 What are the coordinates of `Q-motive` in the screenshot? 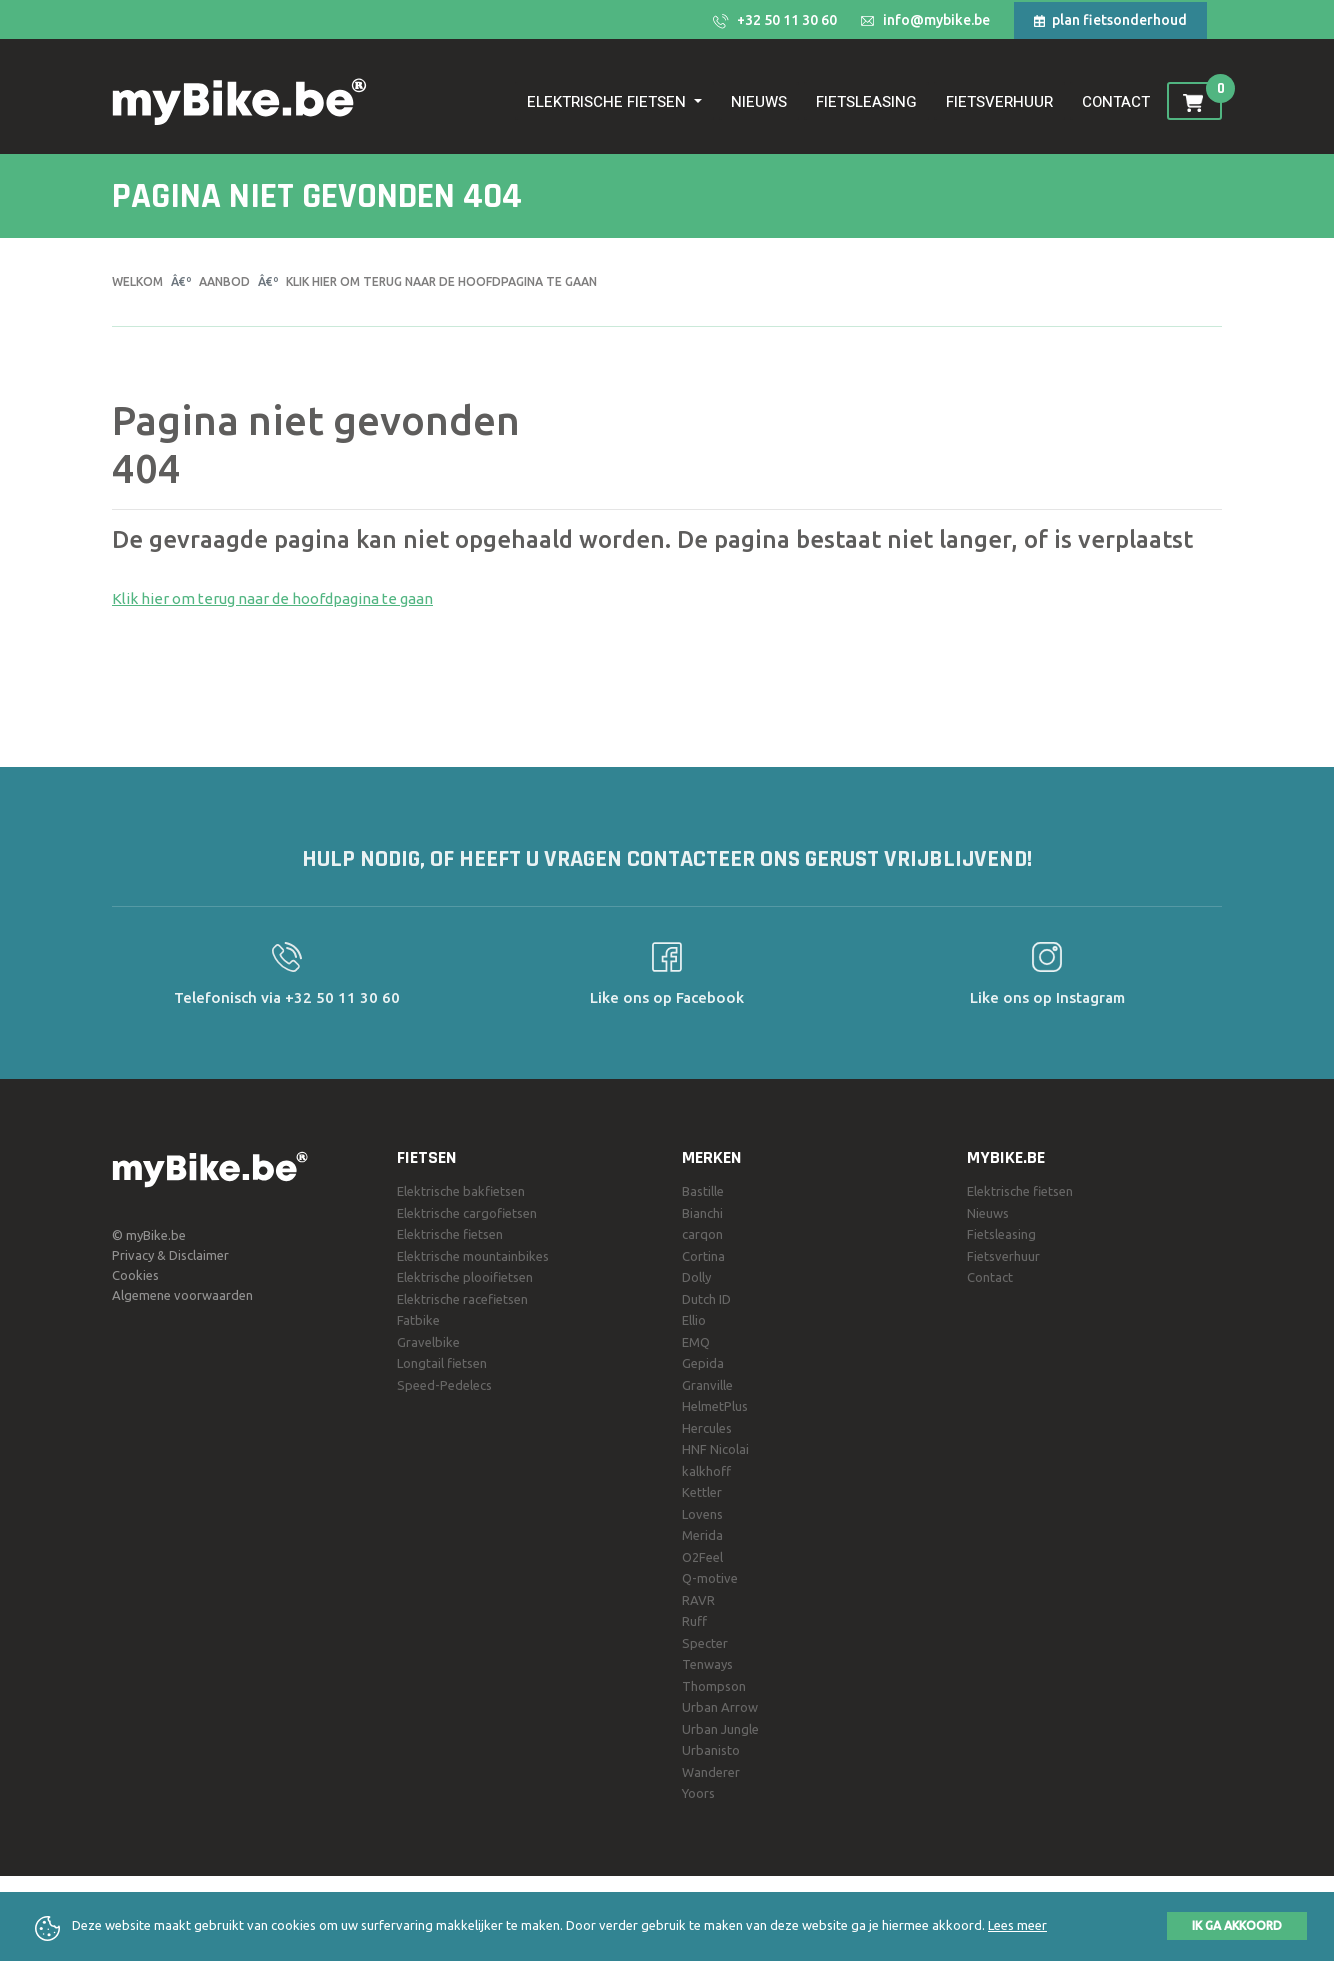 It's located at (710, 1578).